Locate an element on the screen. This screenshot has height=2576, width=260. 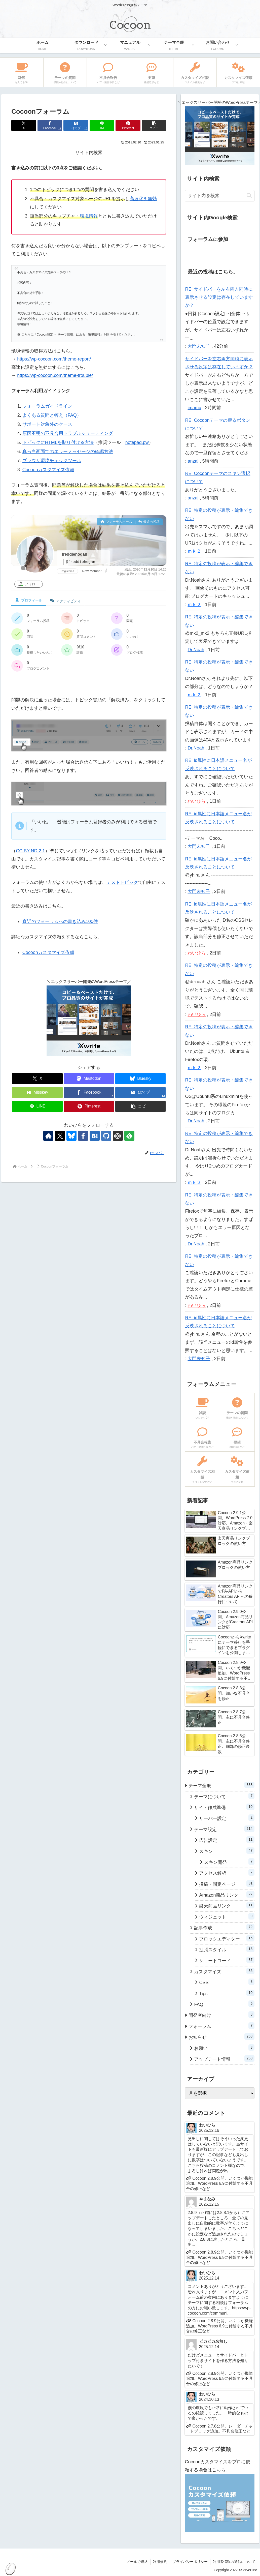
フォーラムガイドライン is located at coordinates (47, 406).